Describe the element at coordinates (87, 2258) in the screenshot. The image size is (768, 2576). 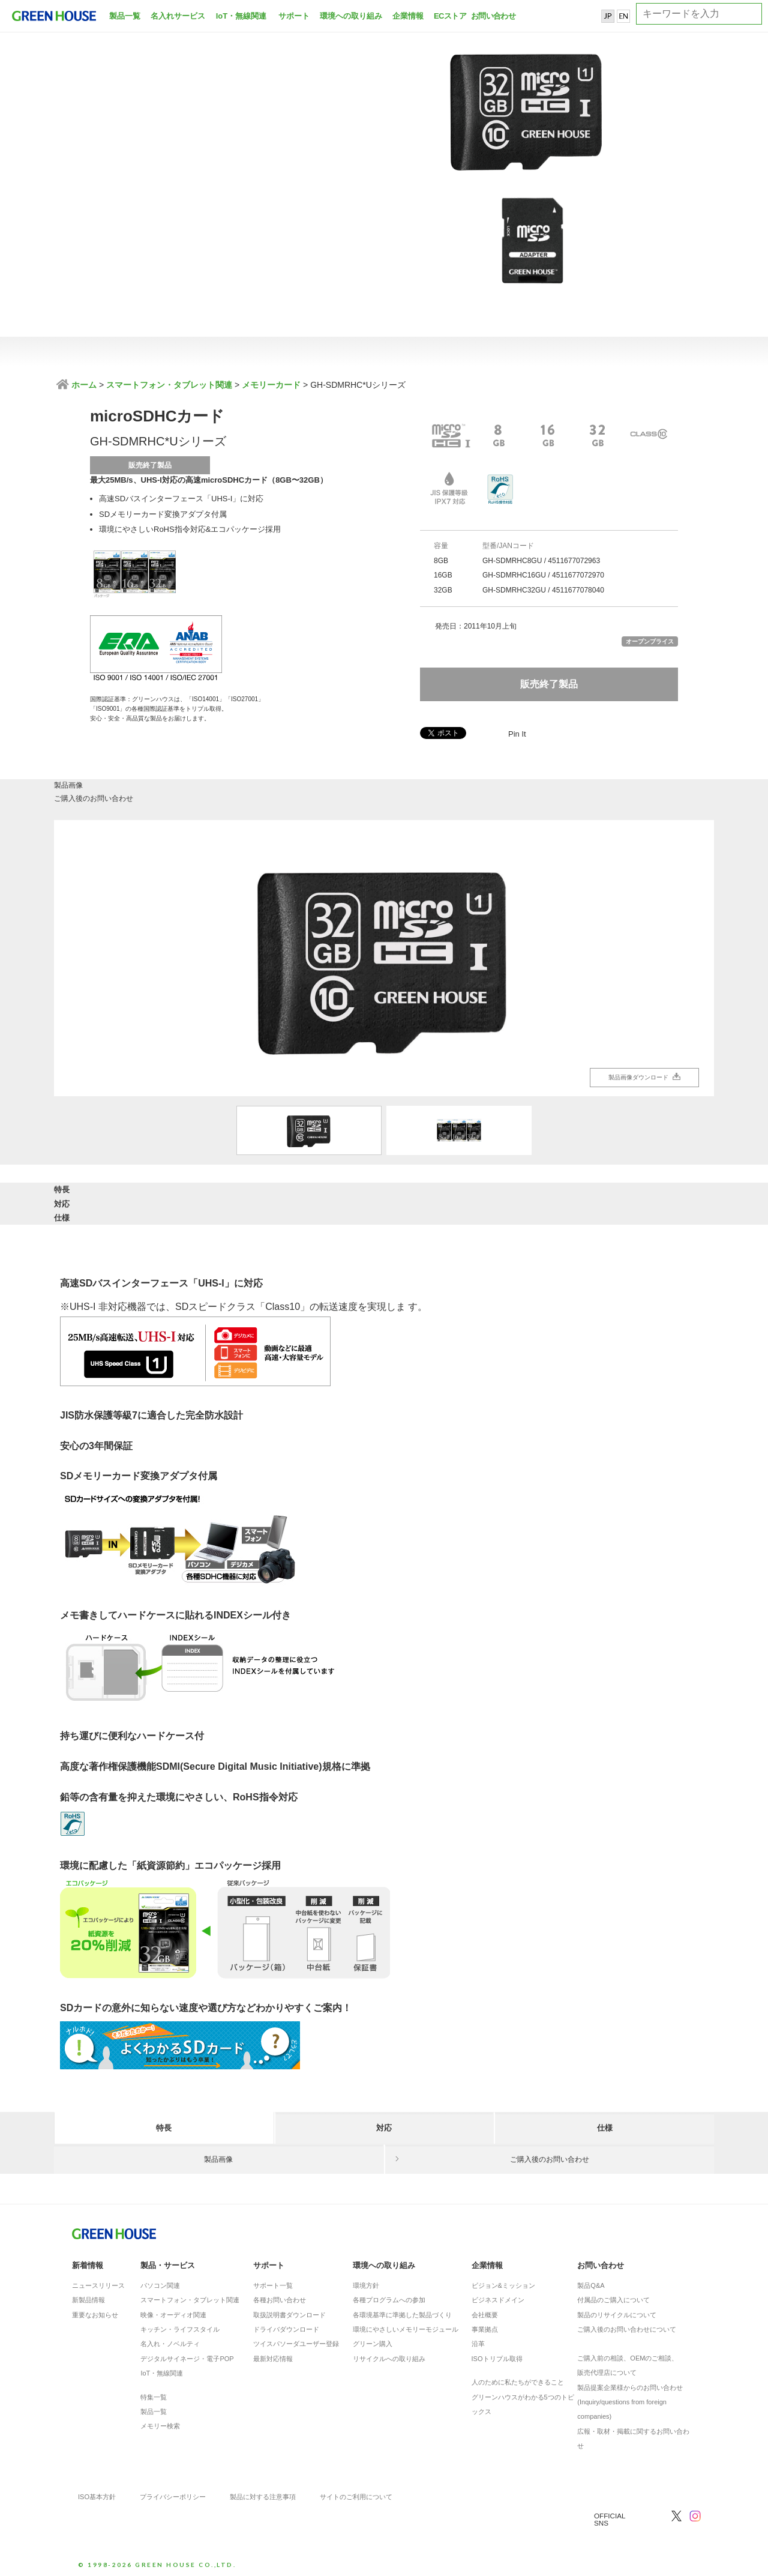
I see `新着情報` at that location.